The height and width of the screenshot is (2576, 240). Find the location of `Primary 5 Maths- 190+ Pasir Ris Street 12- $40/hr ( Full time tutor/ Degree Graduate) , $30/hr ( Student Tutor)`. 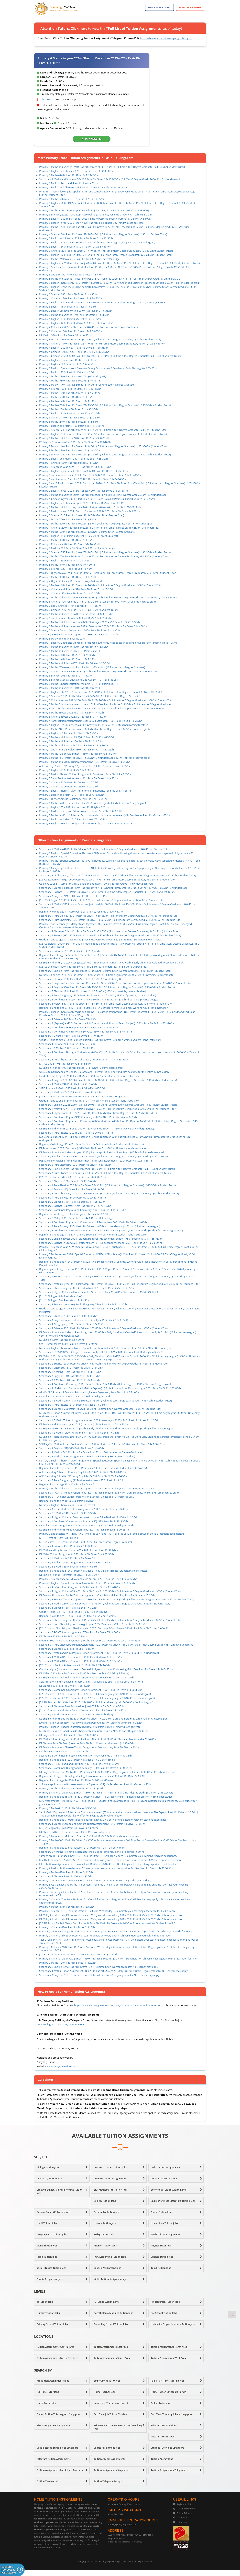

Primary 5 Maths- 190+ Pasir Ris Street 12- $40/hr ( Full time tutor/ Degree Graduate) , $30/hr ( Student Tutor) is located at coordinates (101, 585).